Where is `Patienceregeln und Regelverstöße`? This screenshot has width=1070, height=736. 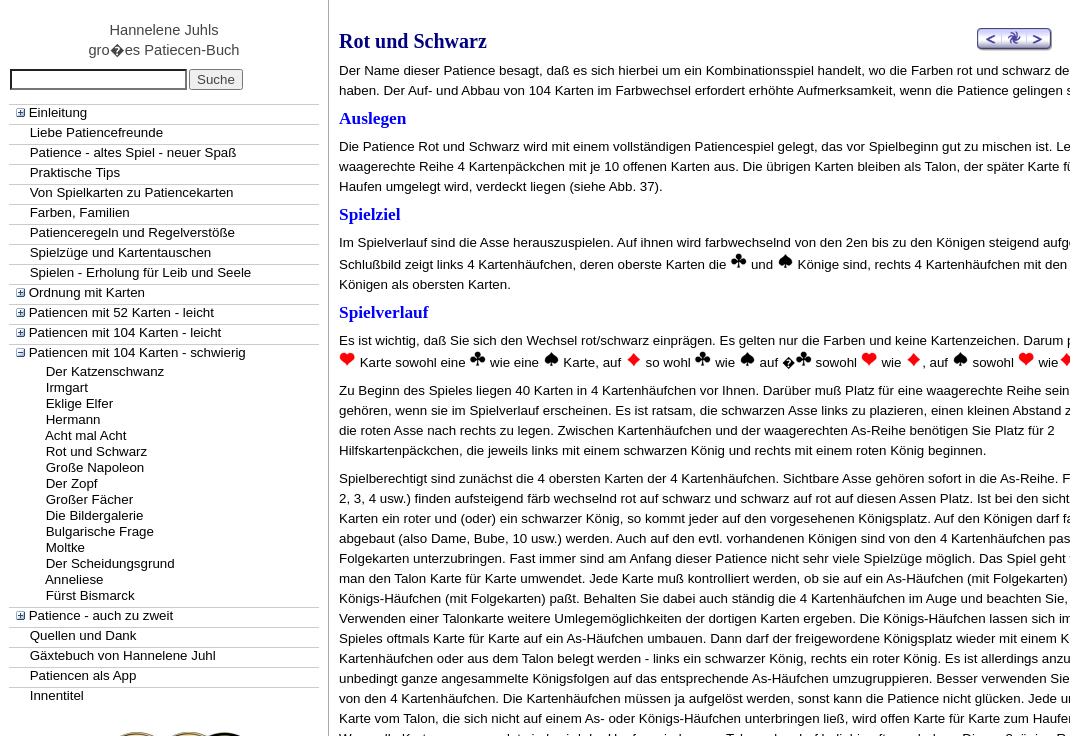 Patienceregeln und Regelverstöße is located at coordinates (132, 232).